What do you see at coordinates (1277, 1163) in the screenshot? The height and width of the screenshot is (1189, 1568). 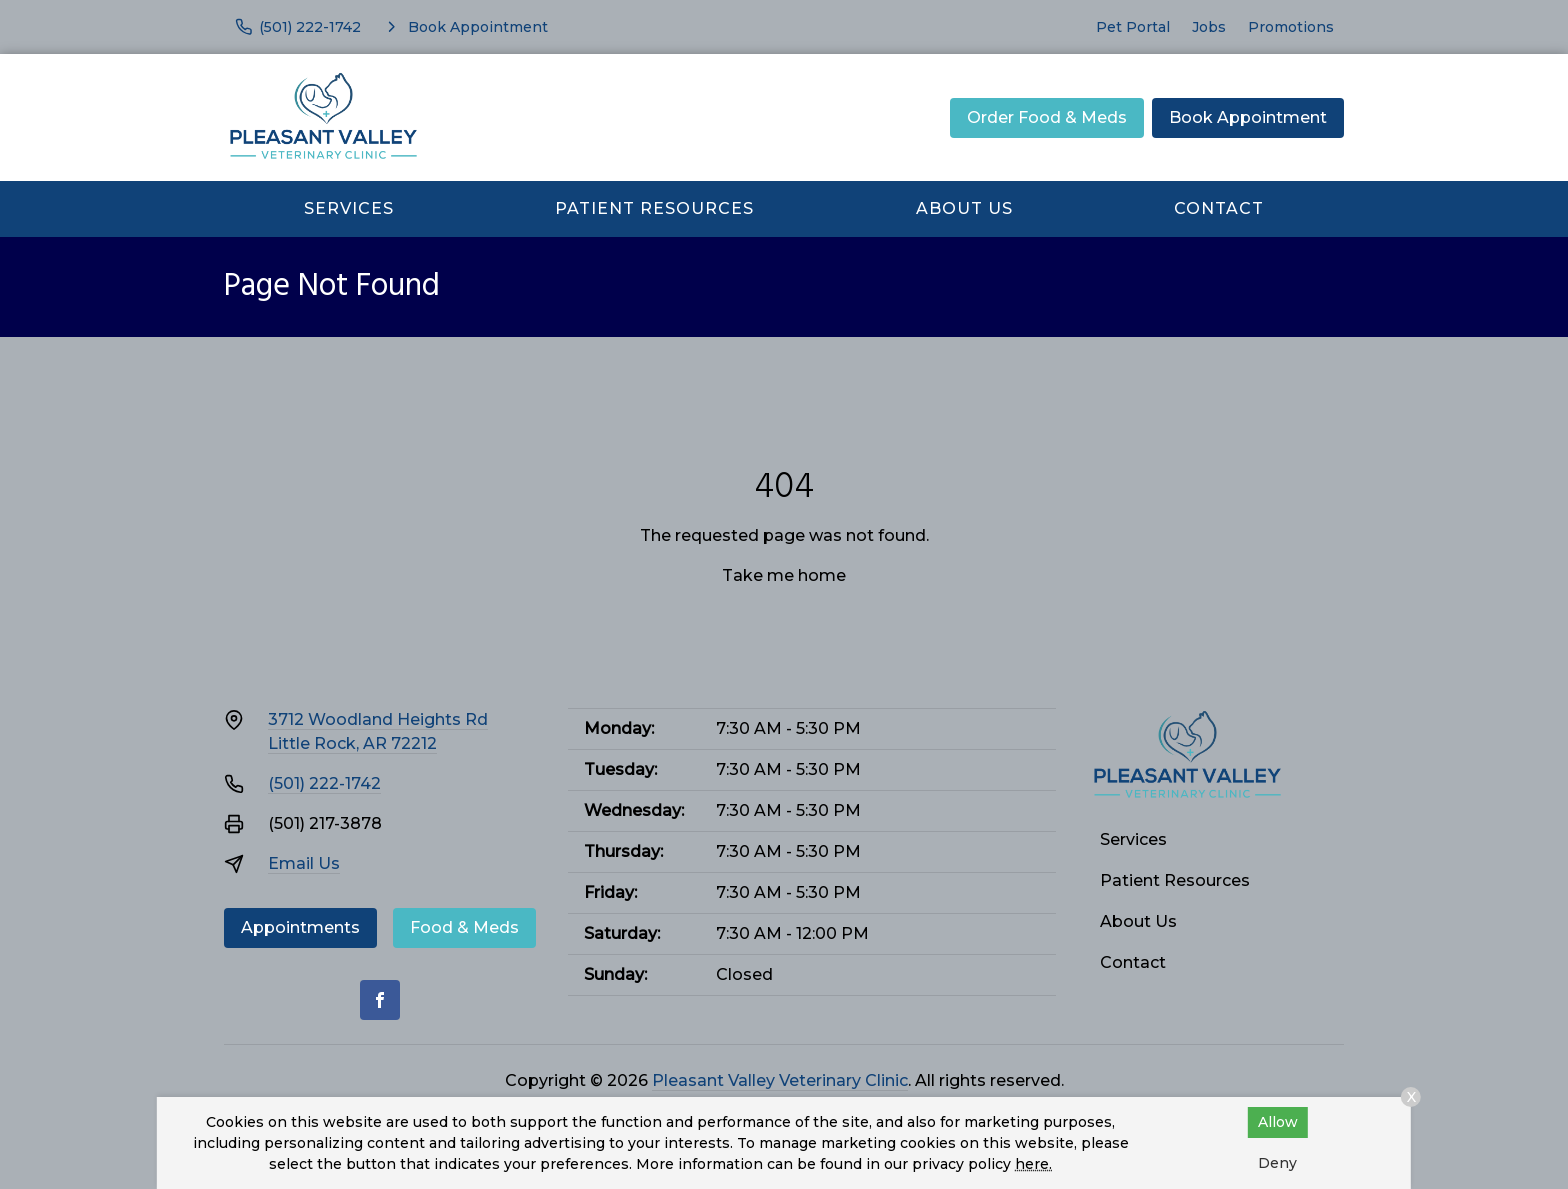 I see `Deny` at bounding box center [1277, 1163].